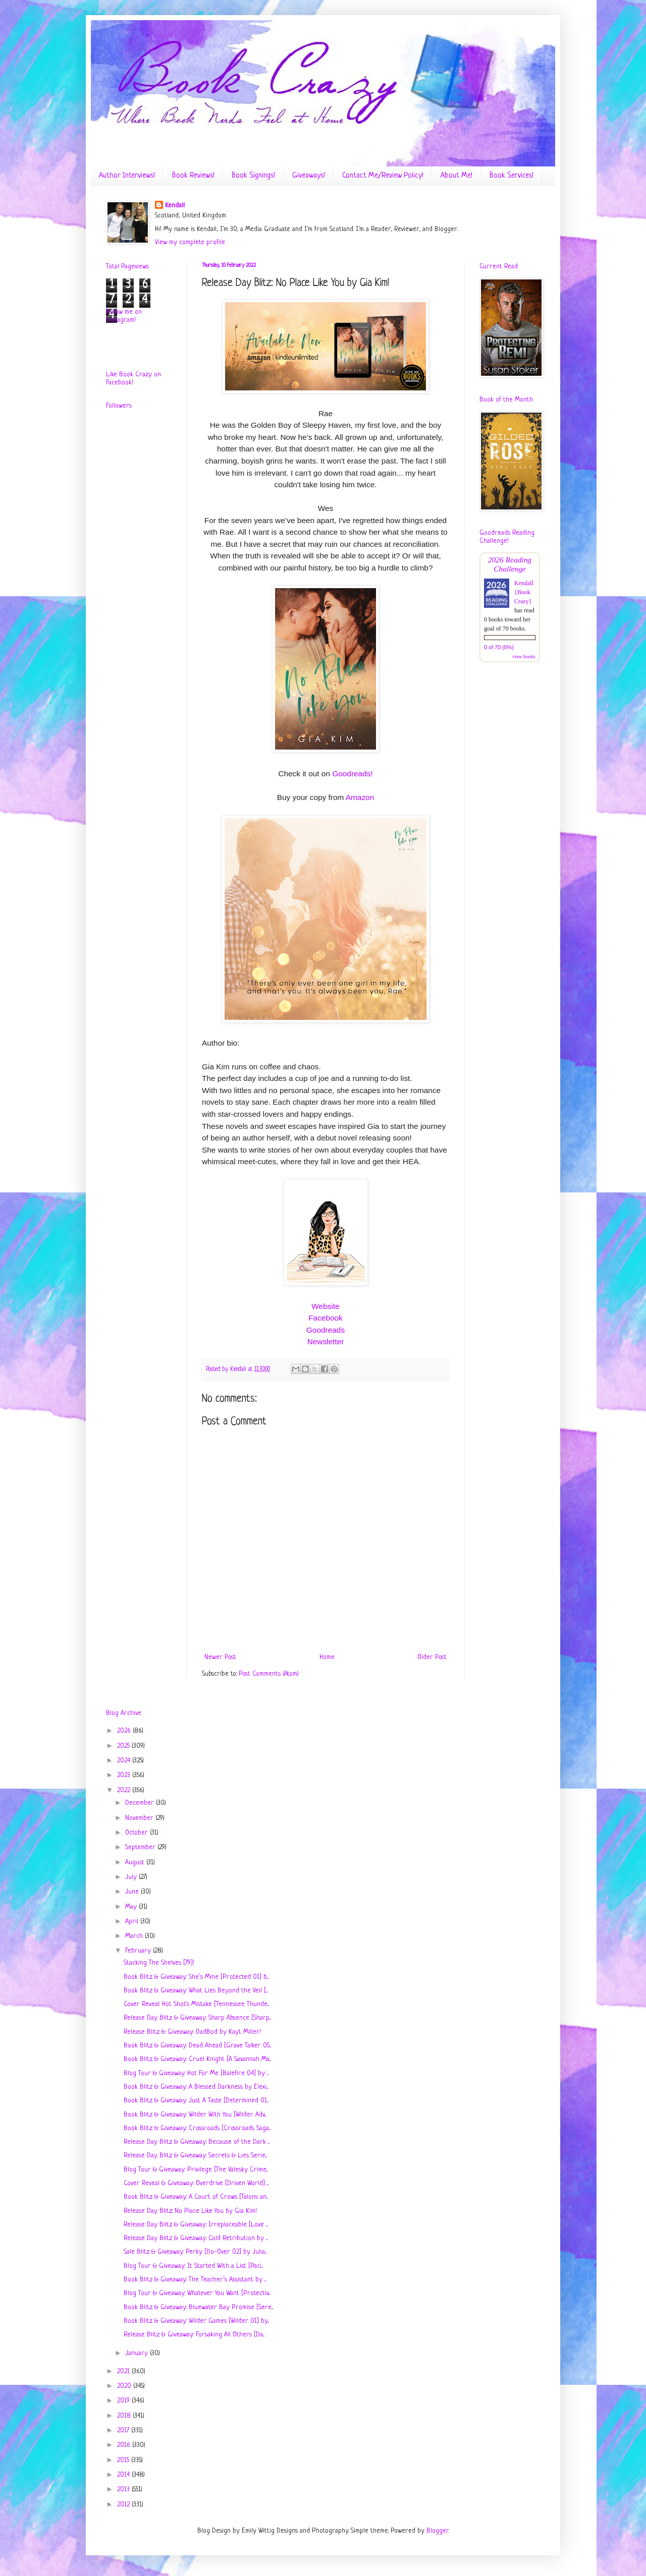 The width and height of the screenshot is (646, 2576). What do you see at coordinates (125, 2386) in the screenshot?
I see `2020` at bounding box center [125, 2386].